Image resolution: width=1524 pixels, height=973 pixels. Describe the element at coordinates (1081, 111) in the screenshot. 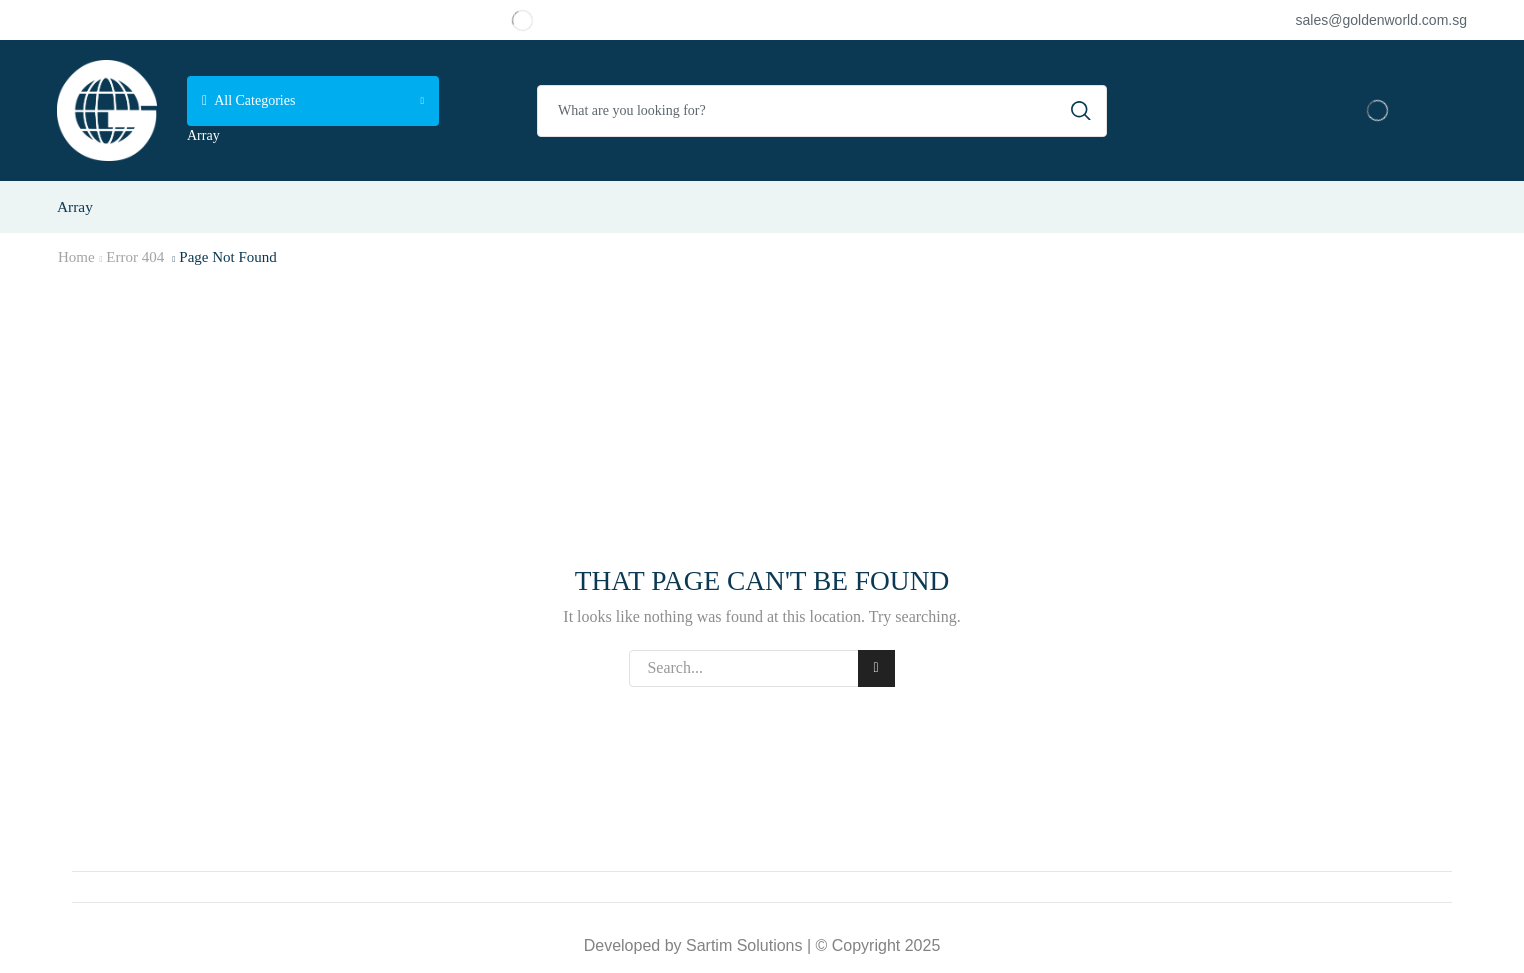

I see `[Search button]` at that location.